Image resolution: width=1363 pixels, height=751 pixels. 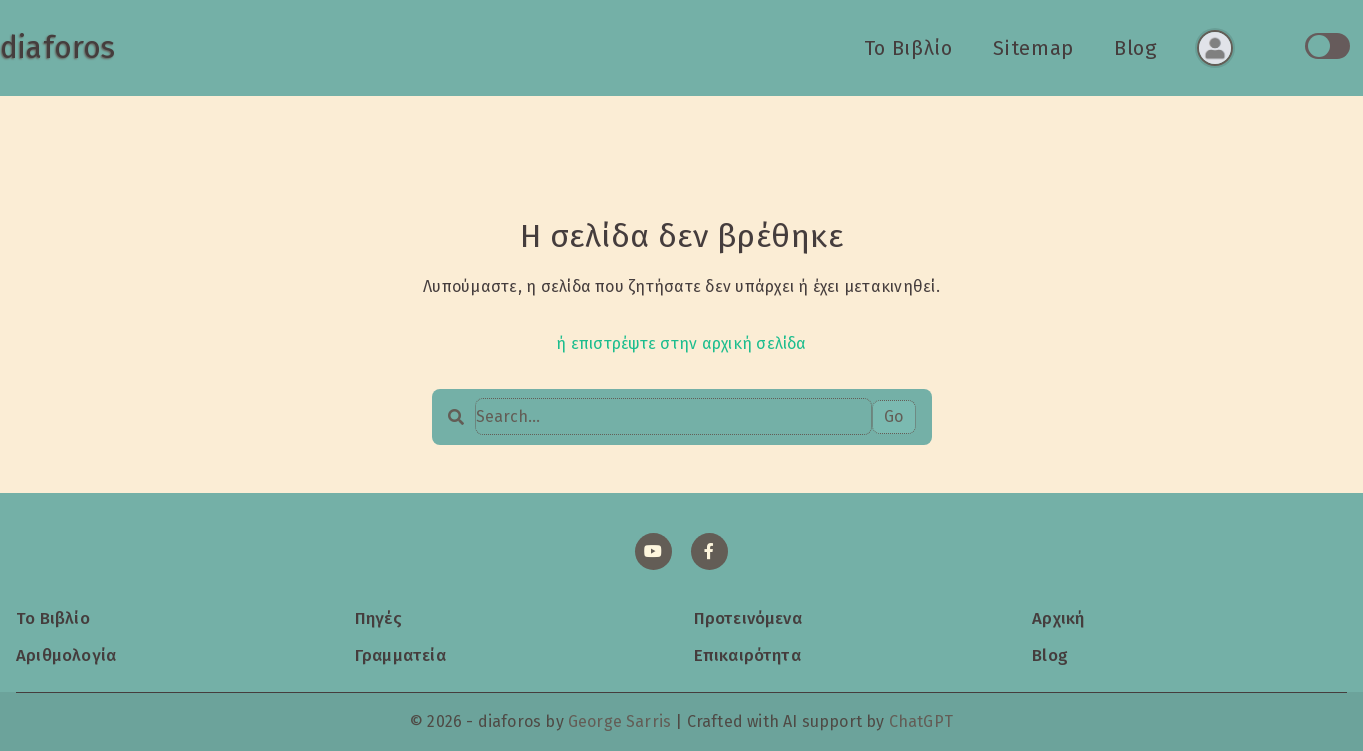 What do you see at coordinates (748, 618) in the screenshot?
I see `Προτεινόμενα` at bounding box center [748, 618].